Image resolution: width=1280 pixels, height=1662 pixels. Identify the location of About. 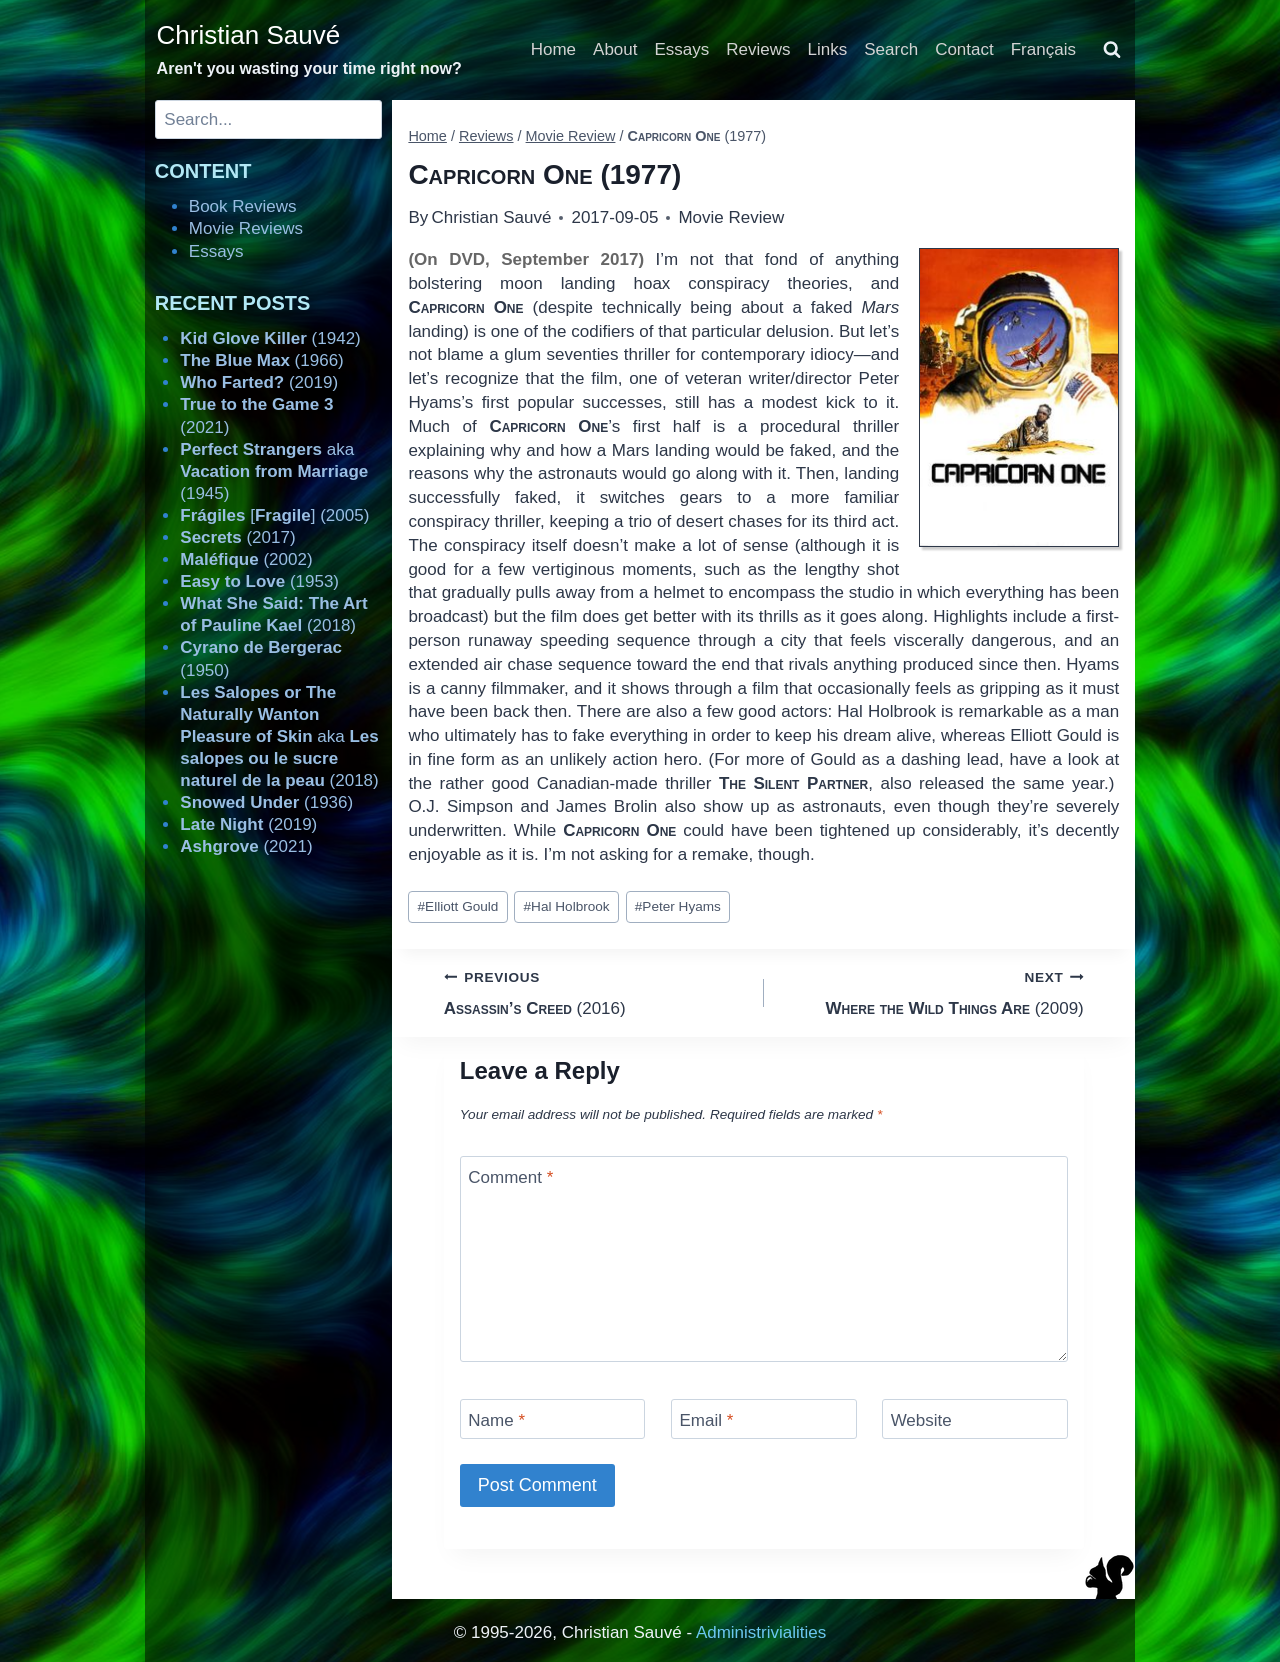
(615, 49).